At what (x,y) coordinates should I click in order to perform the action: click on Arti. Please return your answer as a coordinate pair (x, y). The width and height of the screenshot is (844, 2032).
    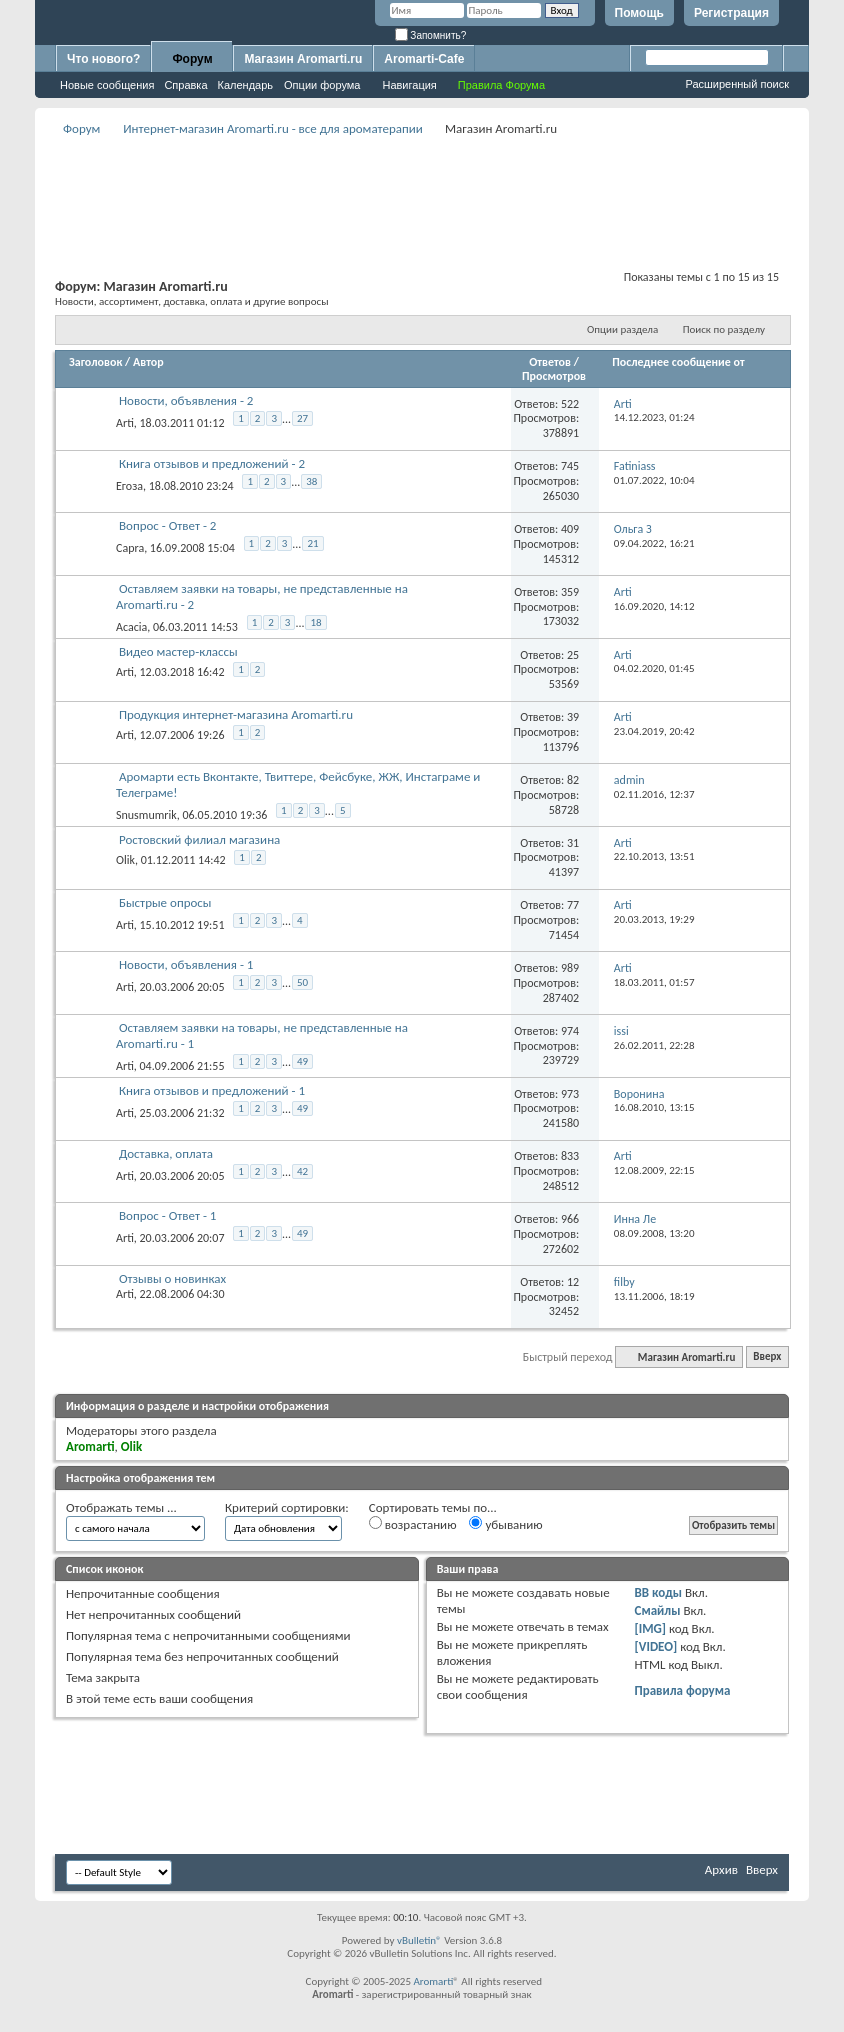
    Looking at the image, I should click on (125, 423).